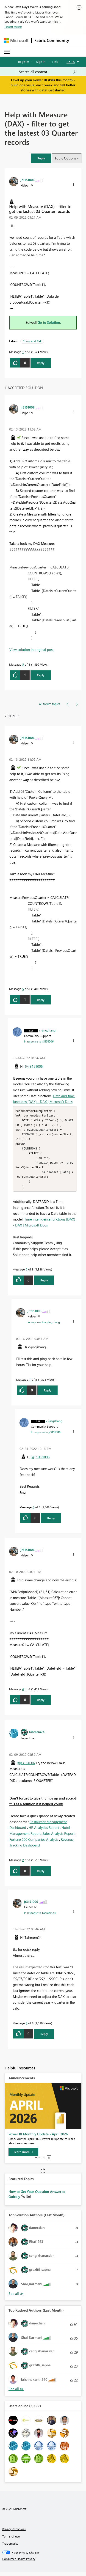  What do you see at coordinates (13, 26) in the screenshot?
I see `Learn more` at bounding box center [13, 26].